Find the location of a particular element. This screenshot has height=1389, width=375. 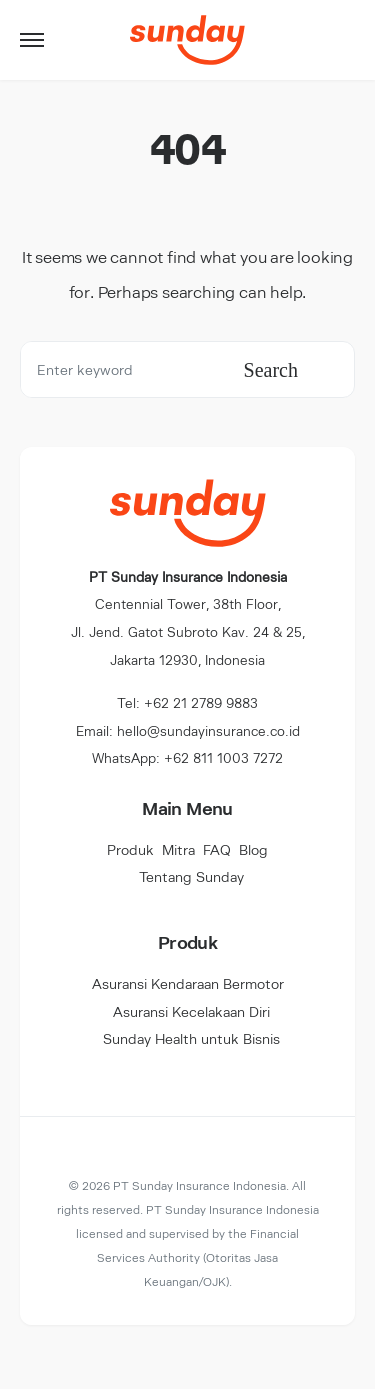

Tel: +62 21 2789 9883 is located at coordinates (187, 702).